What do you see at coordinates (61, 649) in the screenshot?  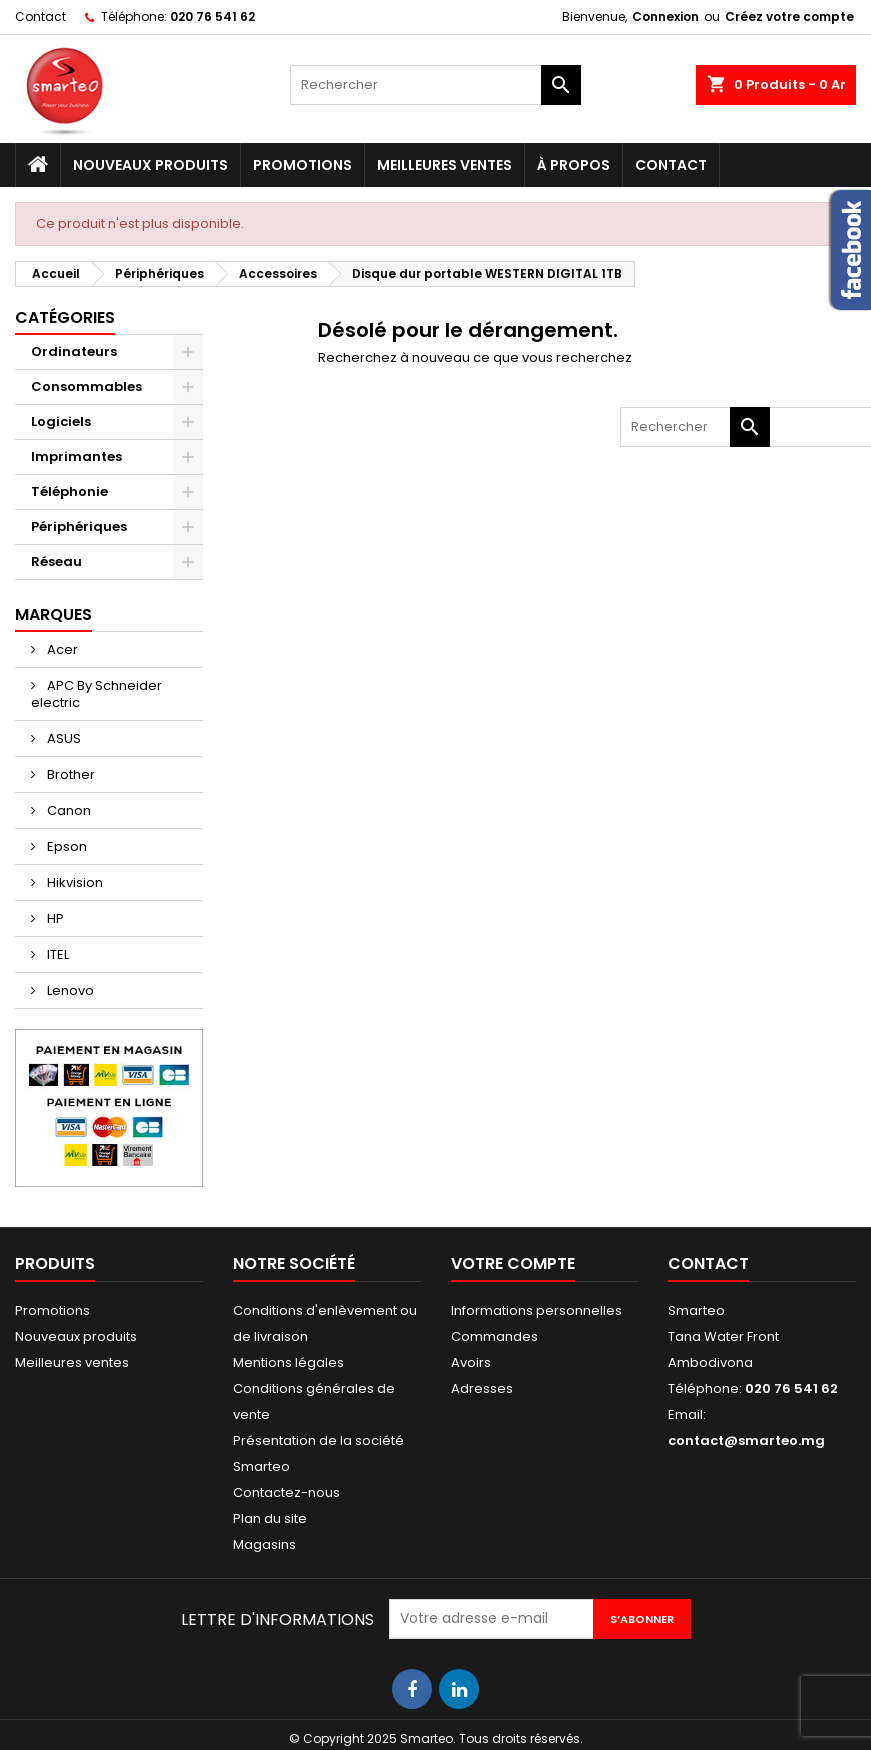 I see `Acer` at bounding box center [61, 649].